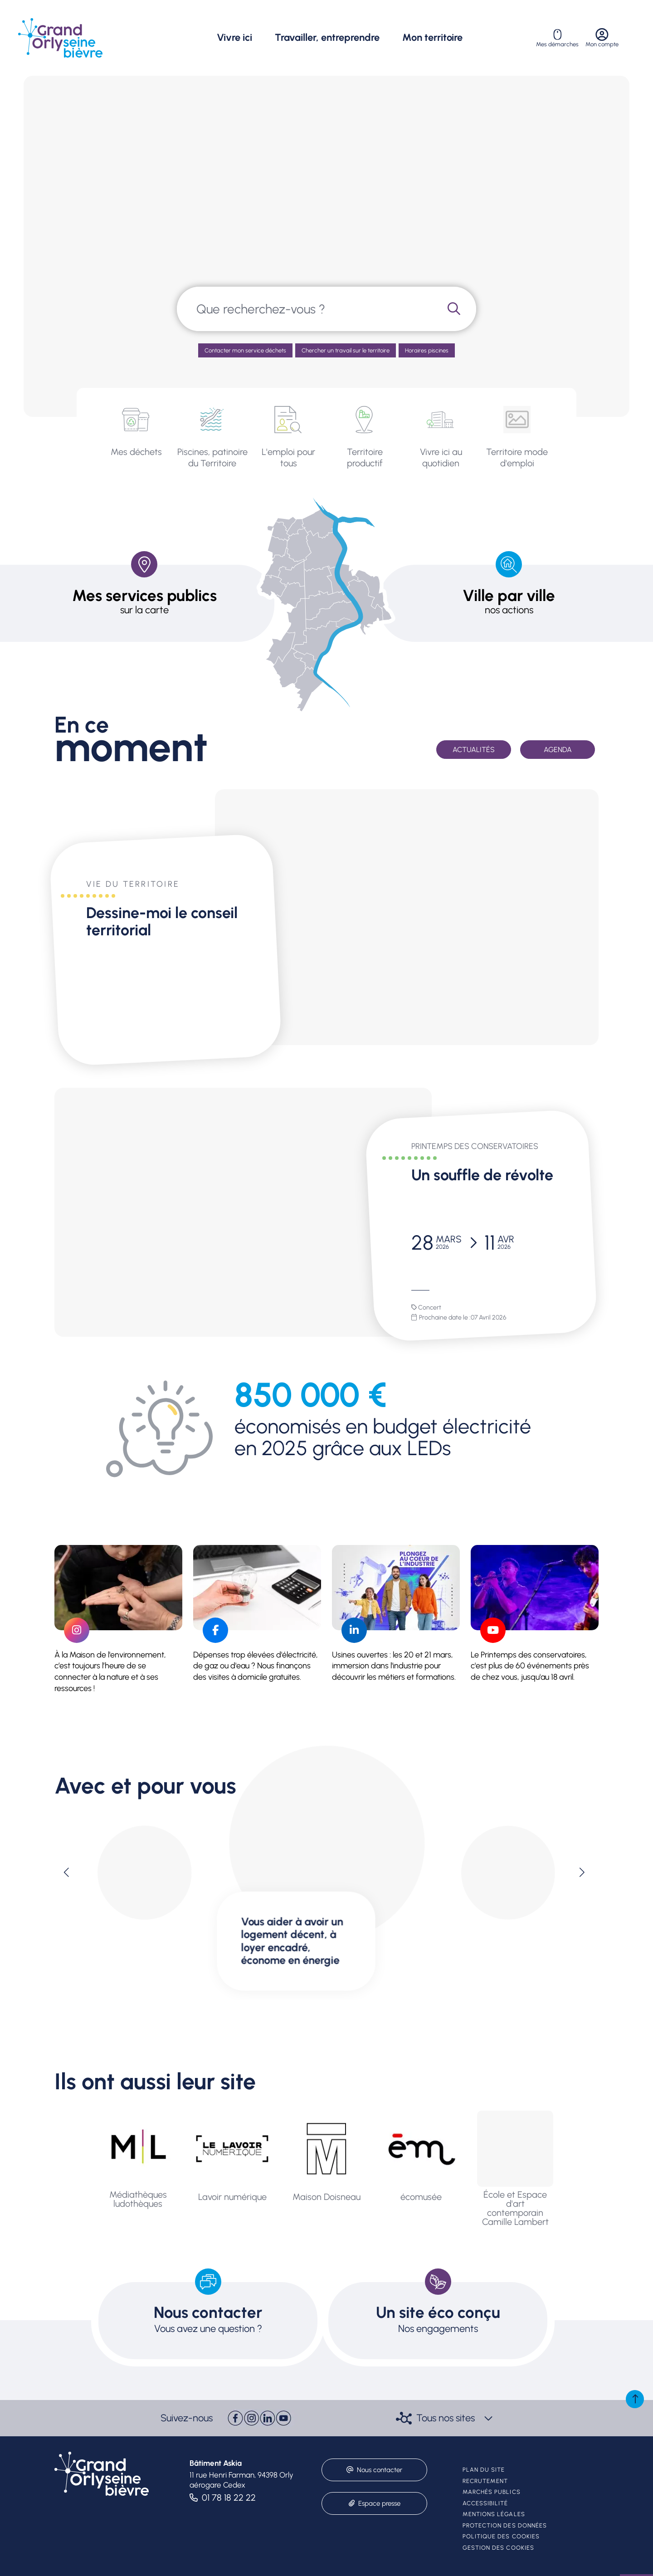  What do you see at coordinates (432, 38) in the screenshot?
I see `Mon territoire` at bounding box center [432, 38].